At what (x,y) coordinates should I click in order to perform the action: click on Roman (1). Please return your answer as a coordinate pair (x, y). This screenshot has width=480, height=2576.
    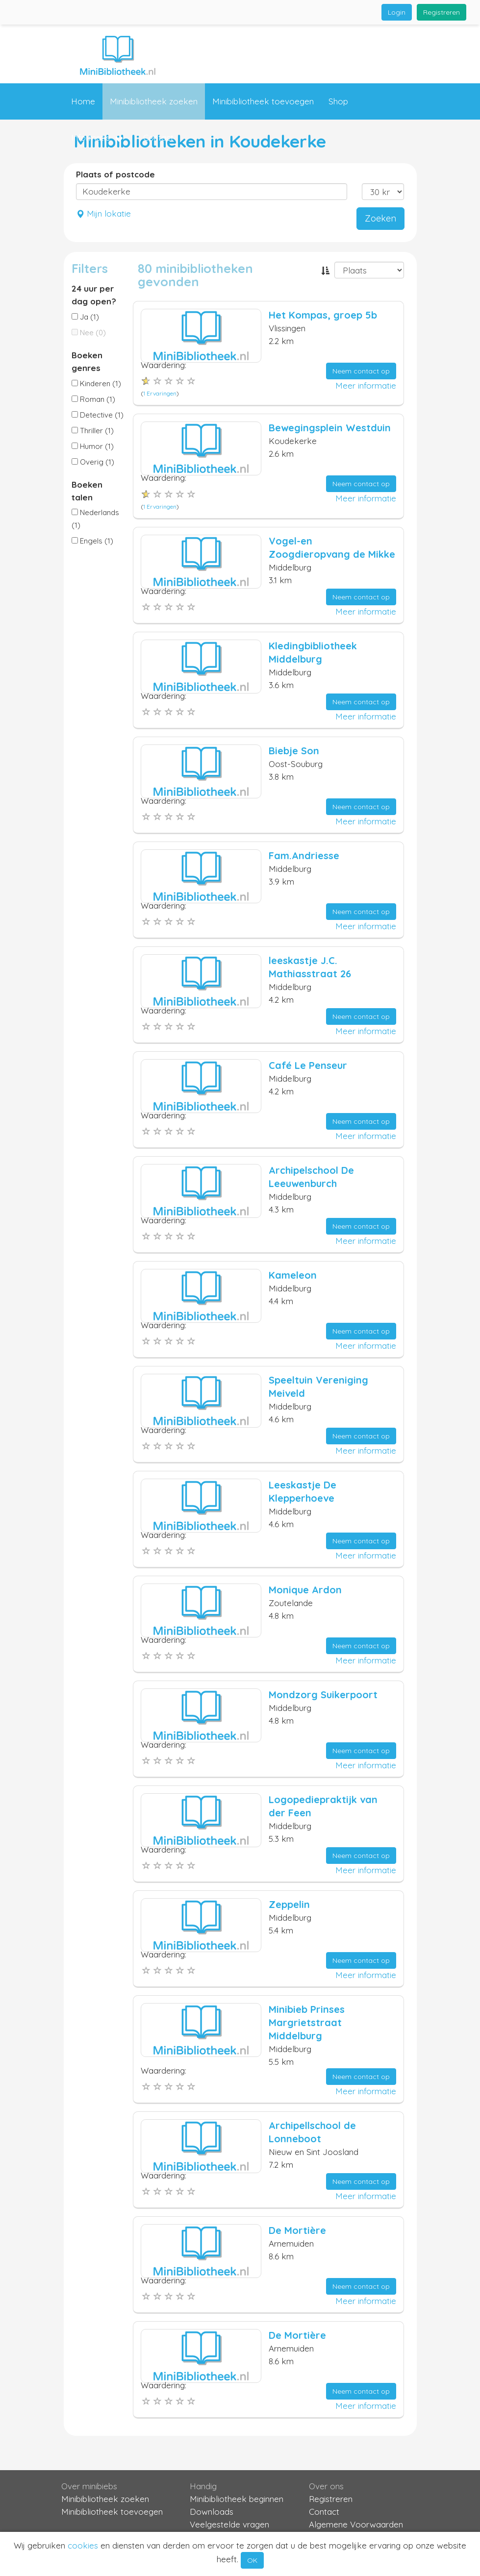
    Looking at the image, I should click on (93, 399).